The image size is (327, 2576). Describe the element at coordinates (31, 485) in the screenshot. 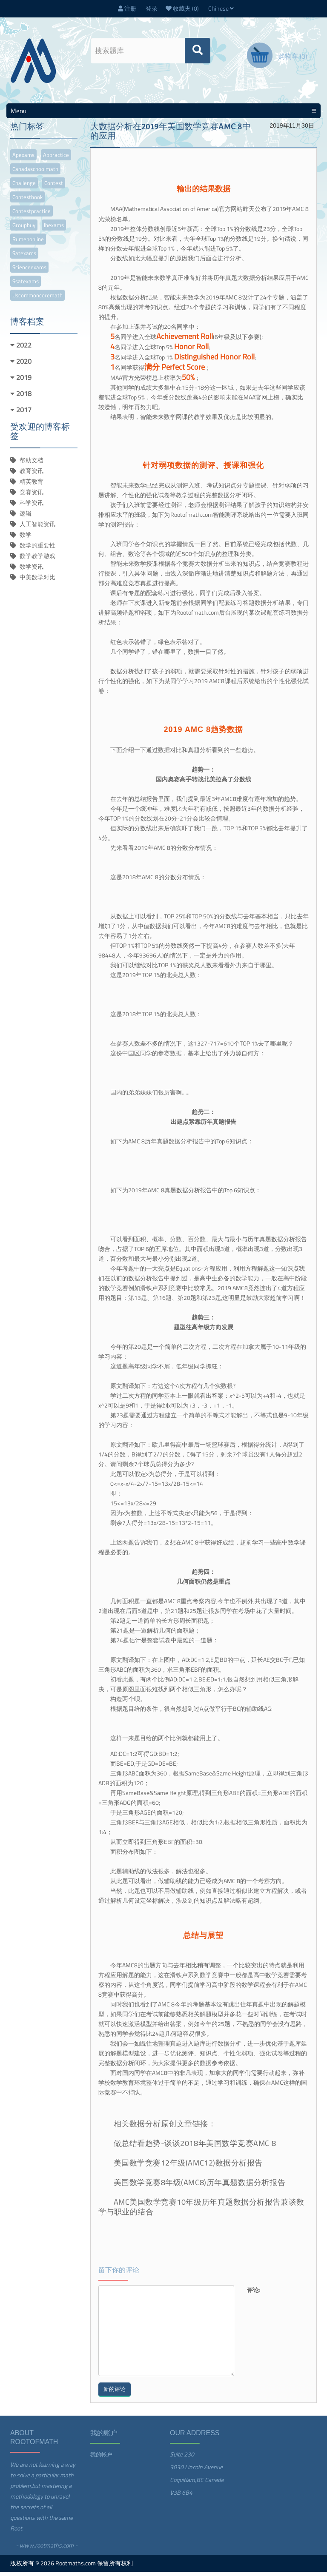

I see `精英教育` at that location.